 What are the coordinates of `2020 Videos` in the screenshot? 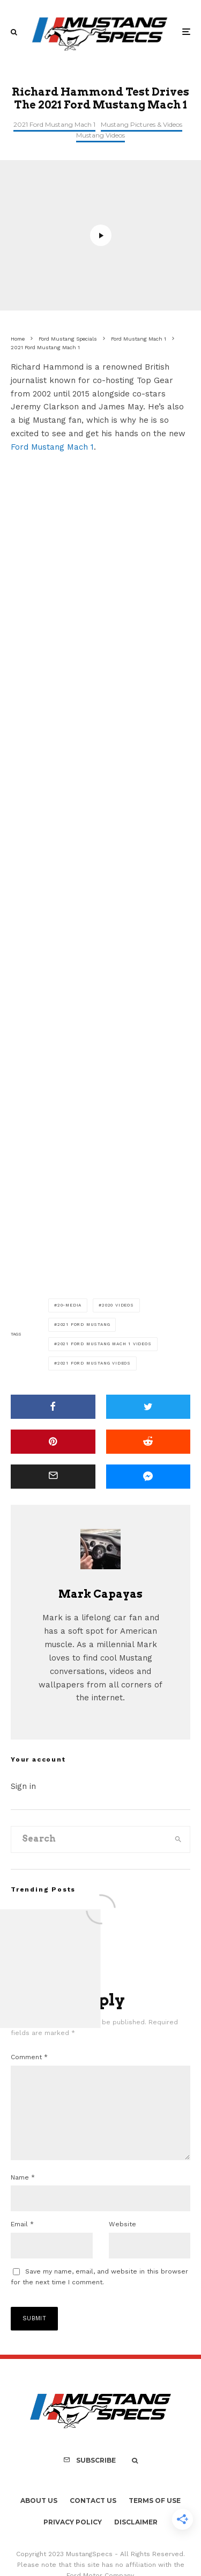 It's located at (118, 1305).